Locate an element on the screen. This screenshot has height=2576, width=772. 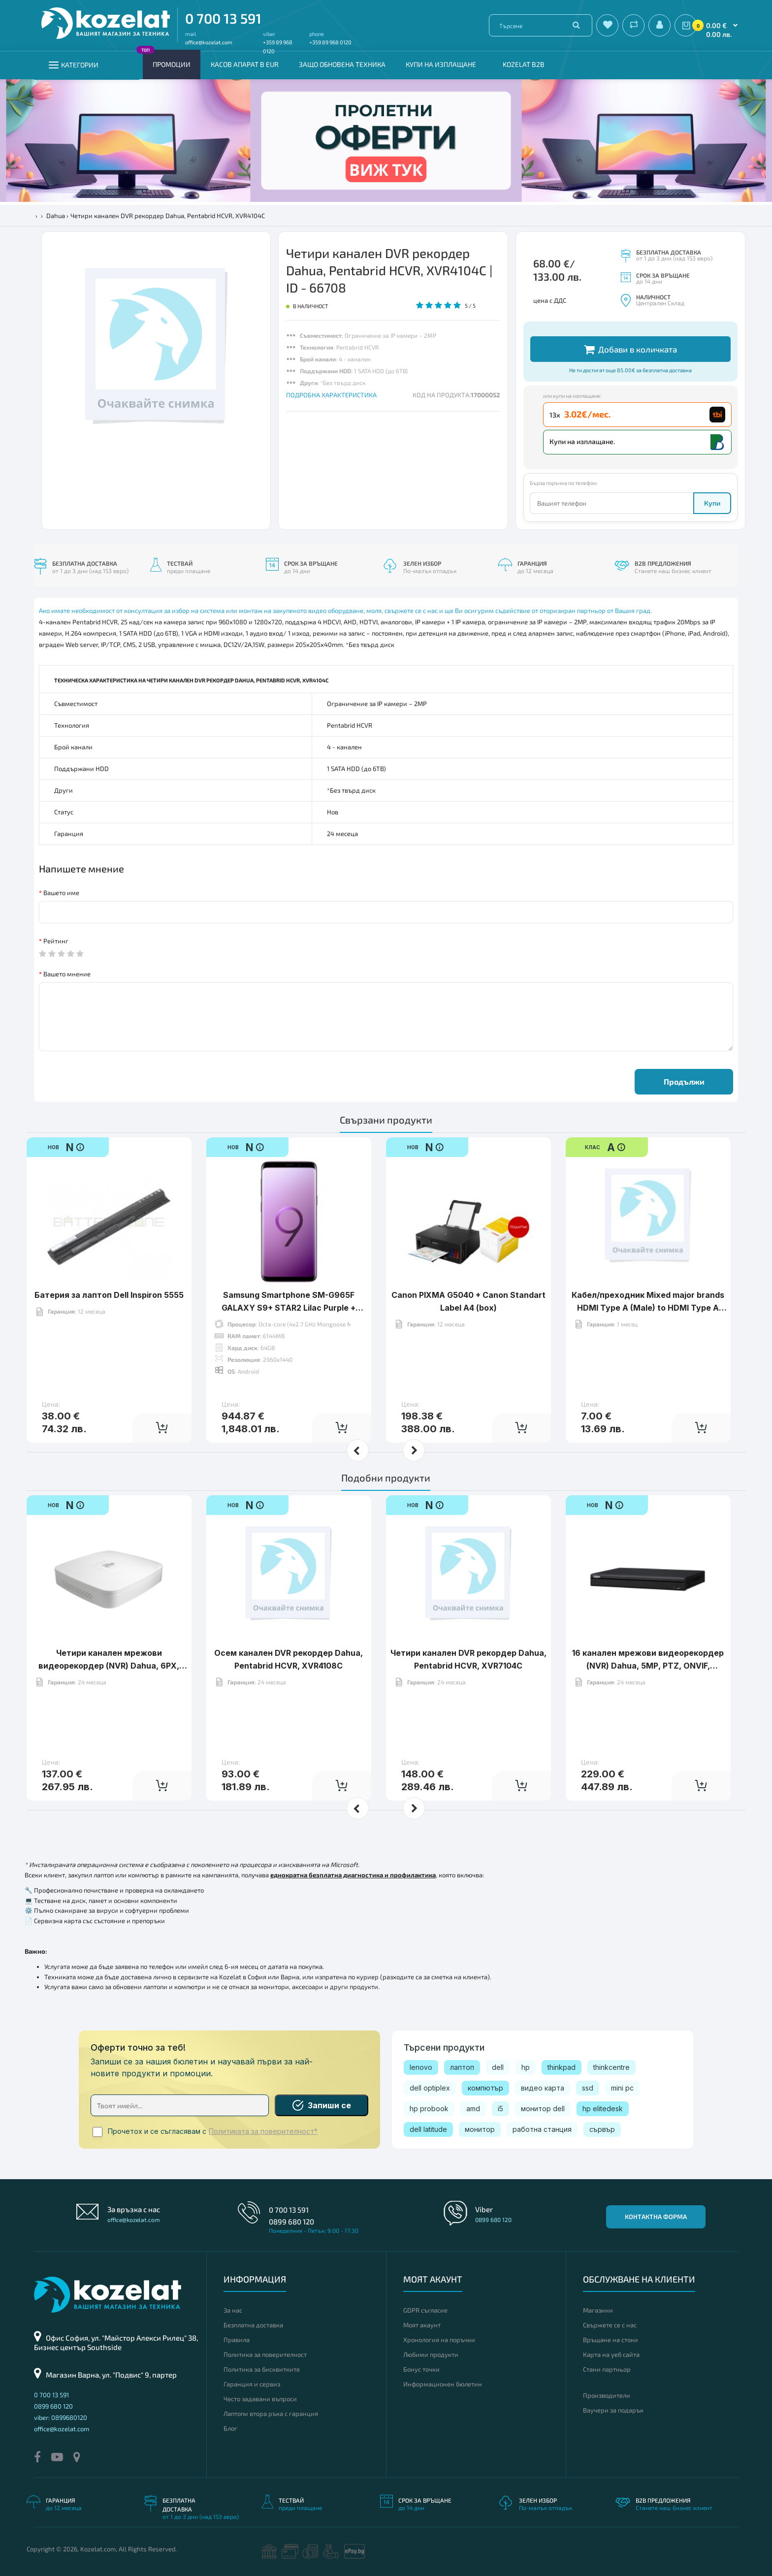
Стани партньор is located at coordinates (607, 2369).